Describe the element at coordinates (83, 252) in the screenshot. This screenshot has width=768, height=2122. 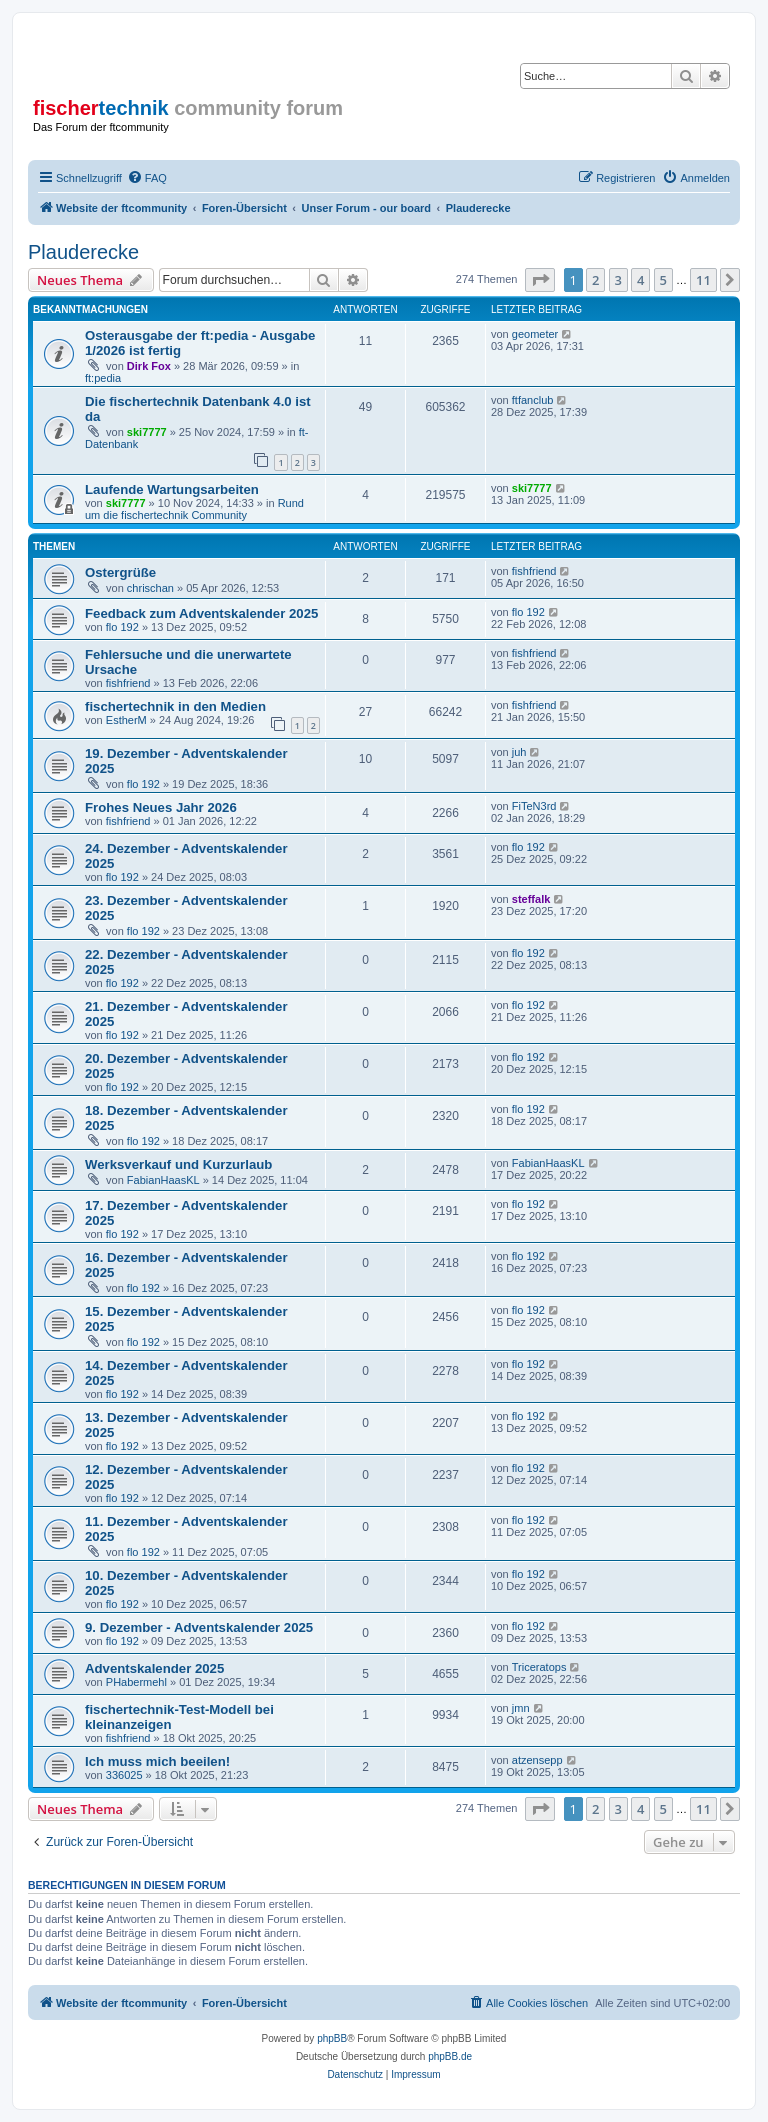
I see `Plauderecke` at that location.